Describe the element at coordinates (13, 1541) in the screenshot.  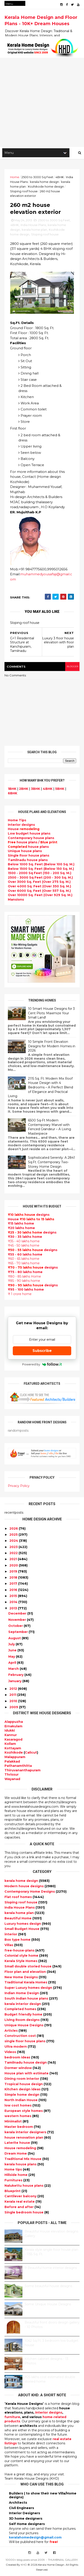
I see `2024` at that location.